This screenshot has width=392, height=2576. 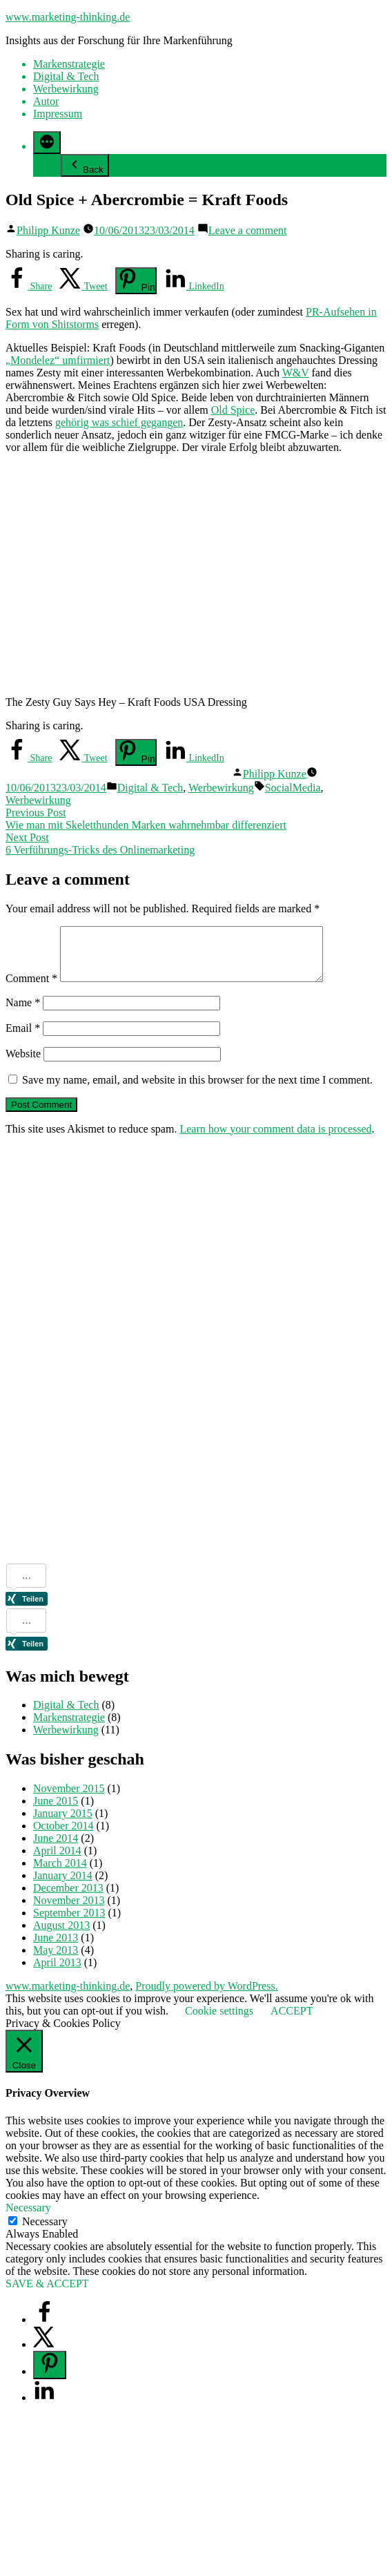 I want to click on Email, so click(x=23, y=1038).